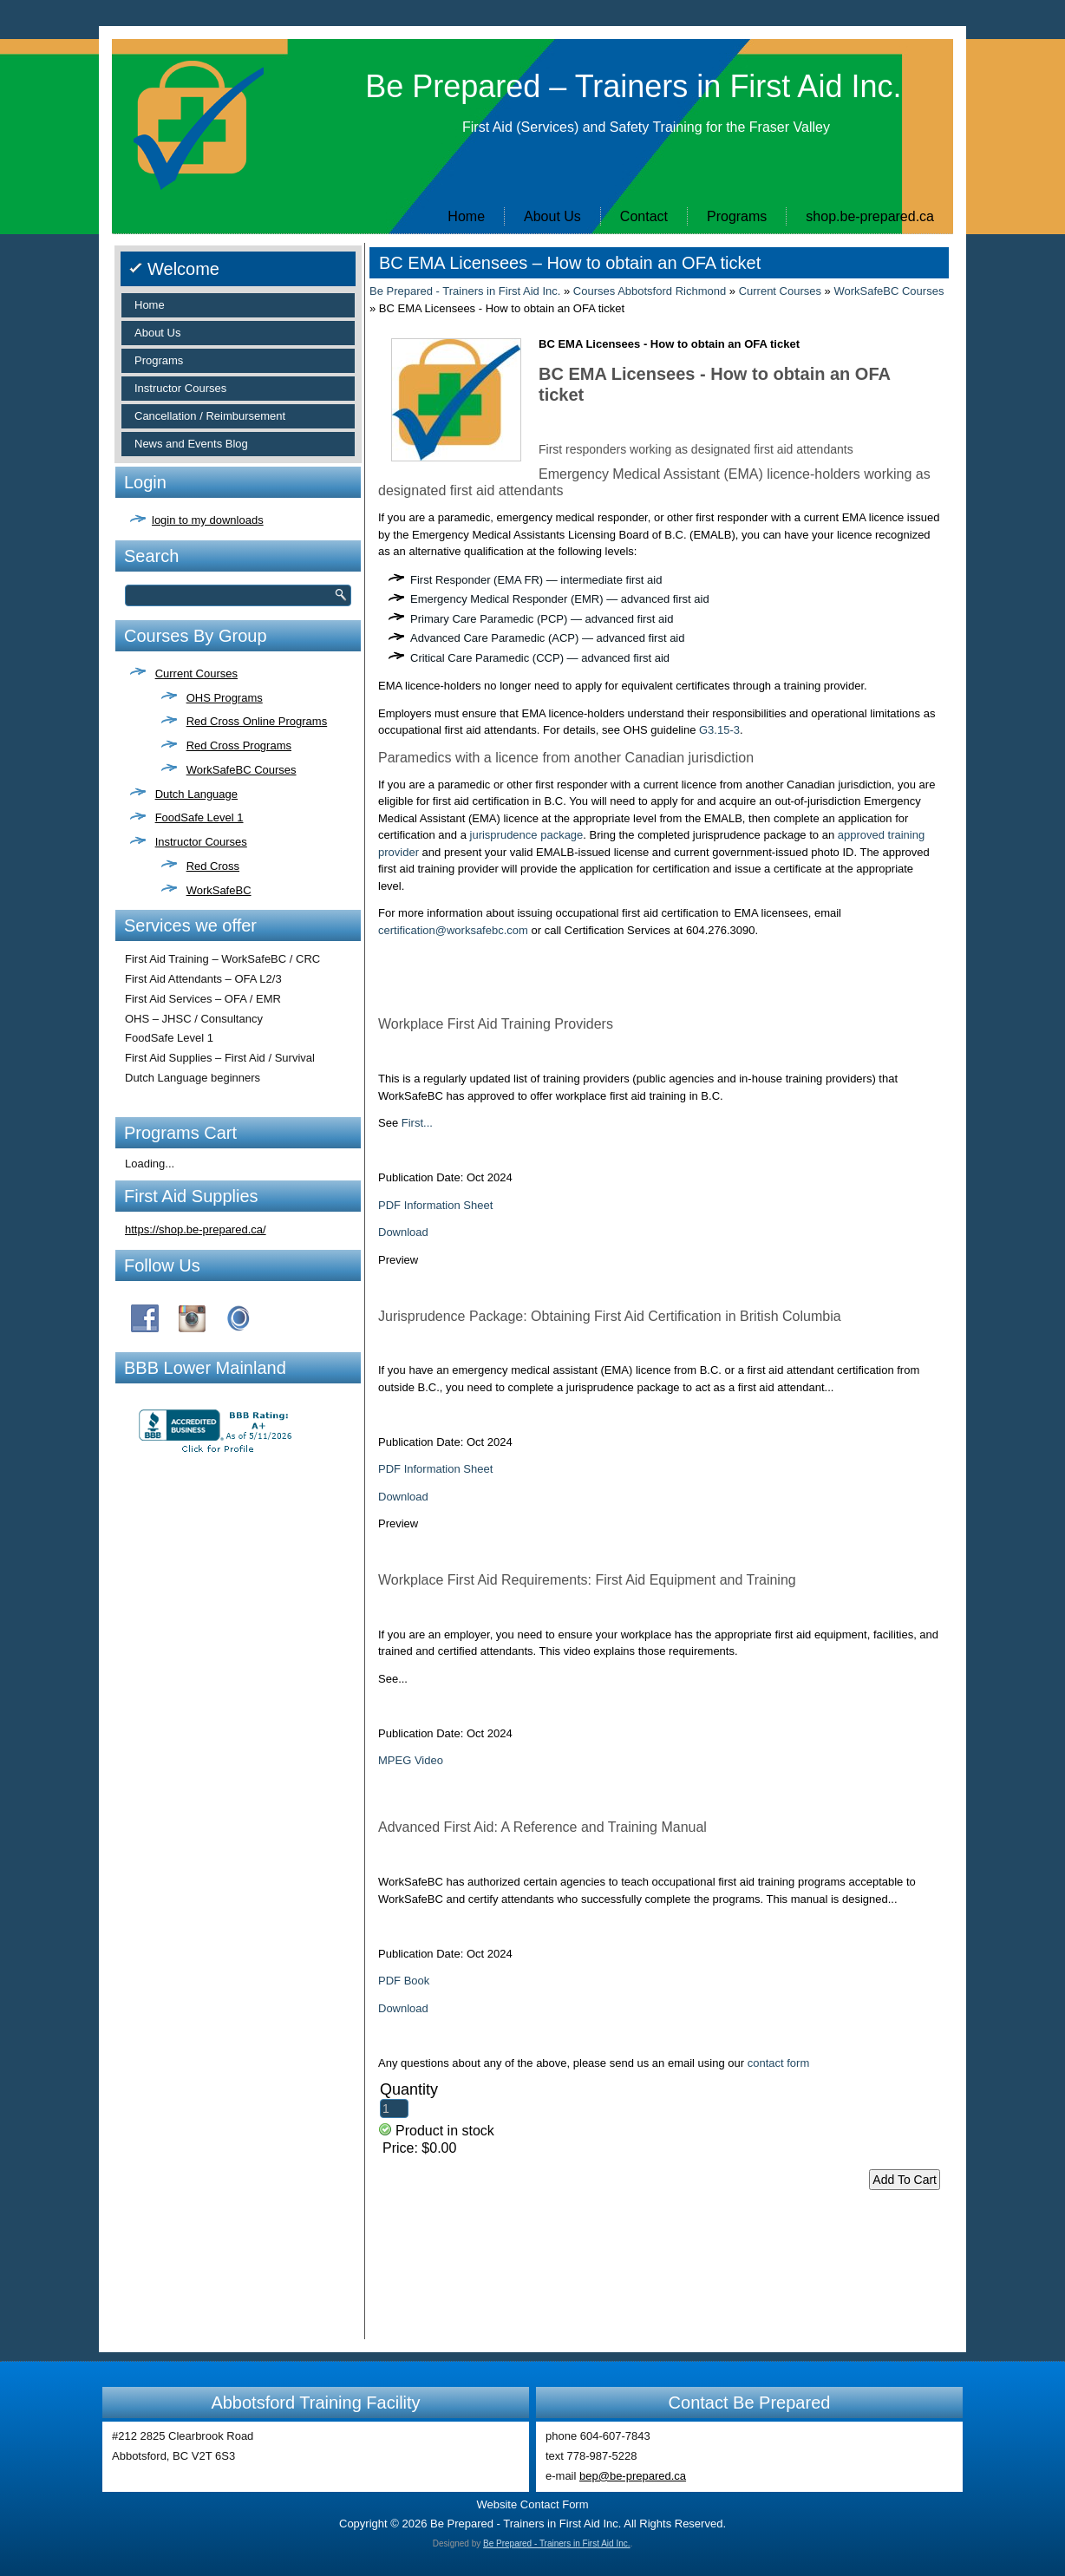 The width and height of the screenshot is (1065, 2576). Describe the element at coordinates (212, 866) in the screenshot. I see `Red Cross` at that location.